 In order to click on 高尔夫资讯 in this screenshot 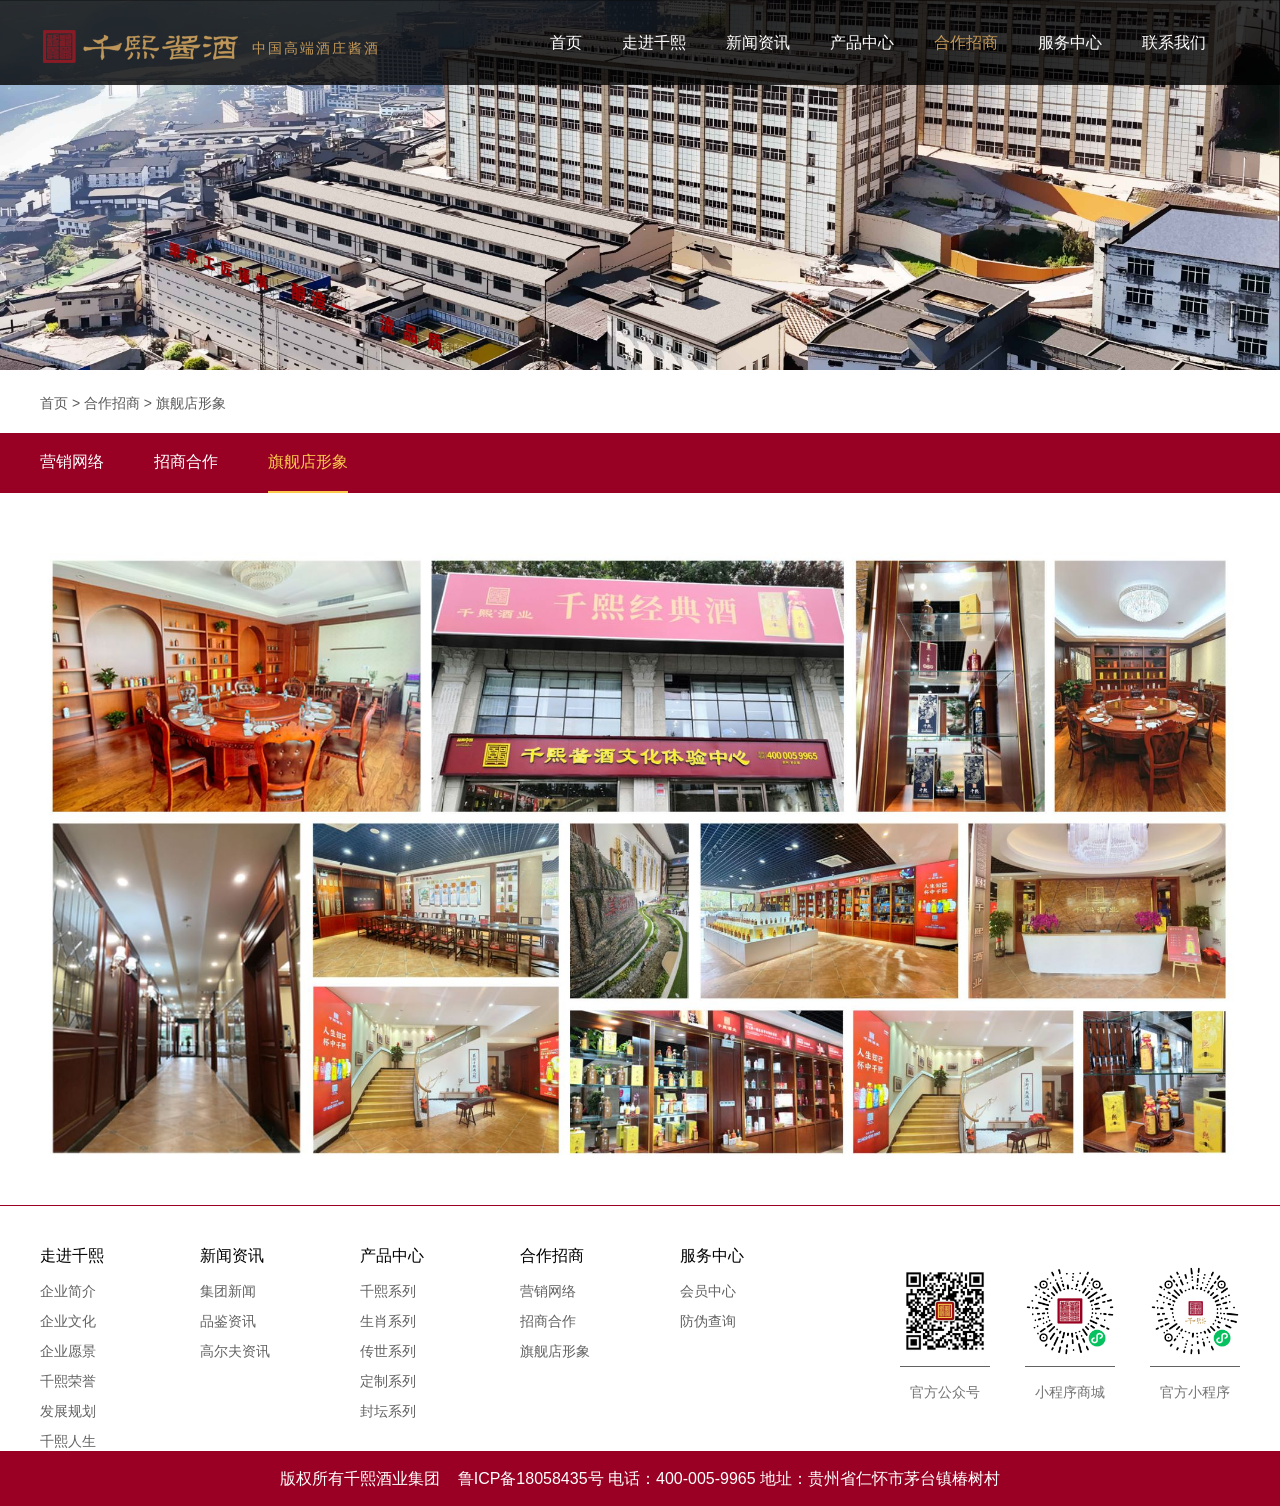, I will do `click(235, 1351)`.